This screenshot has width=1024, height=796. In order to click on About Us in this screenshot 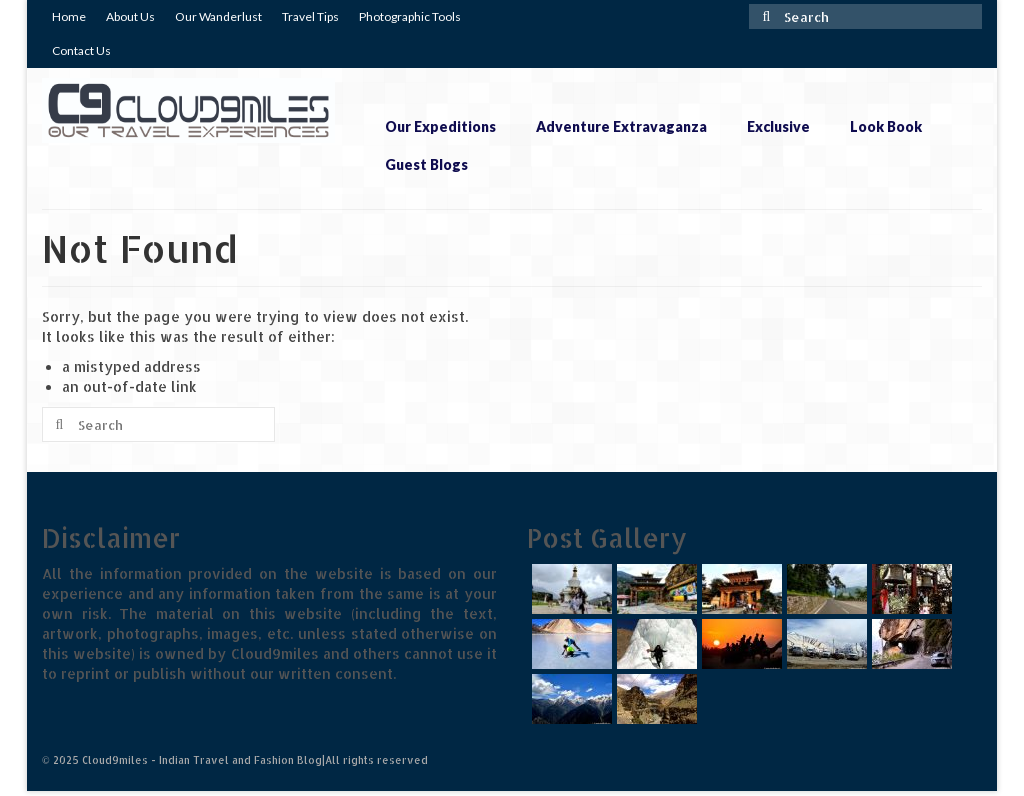, I will do `click(130, 16)`.